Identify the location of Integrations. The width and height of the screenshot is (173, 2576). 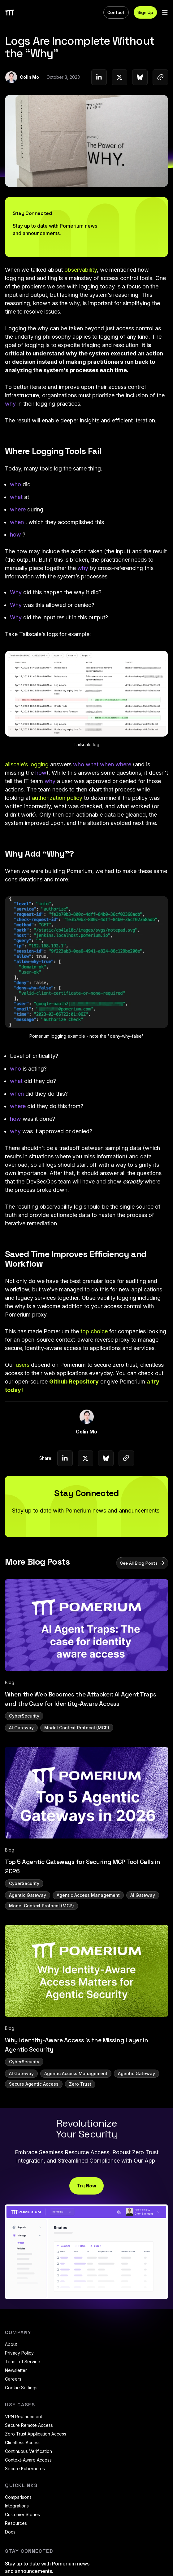
(17, 2505).